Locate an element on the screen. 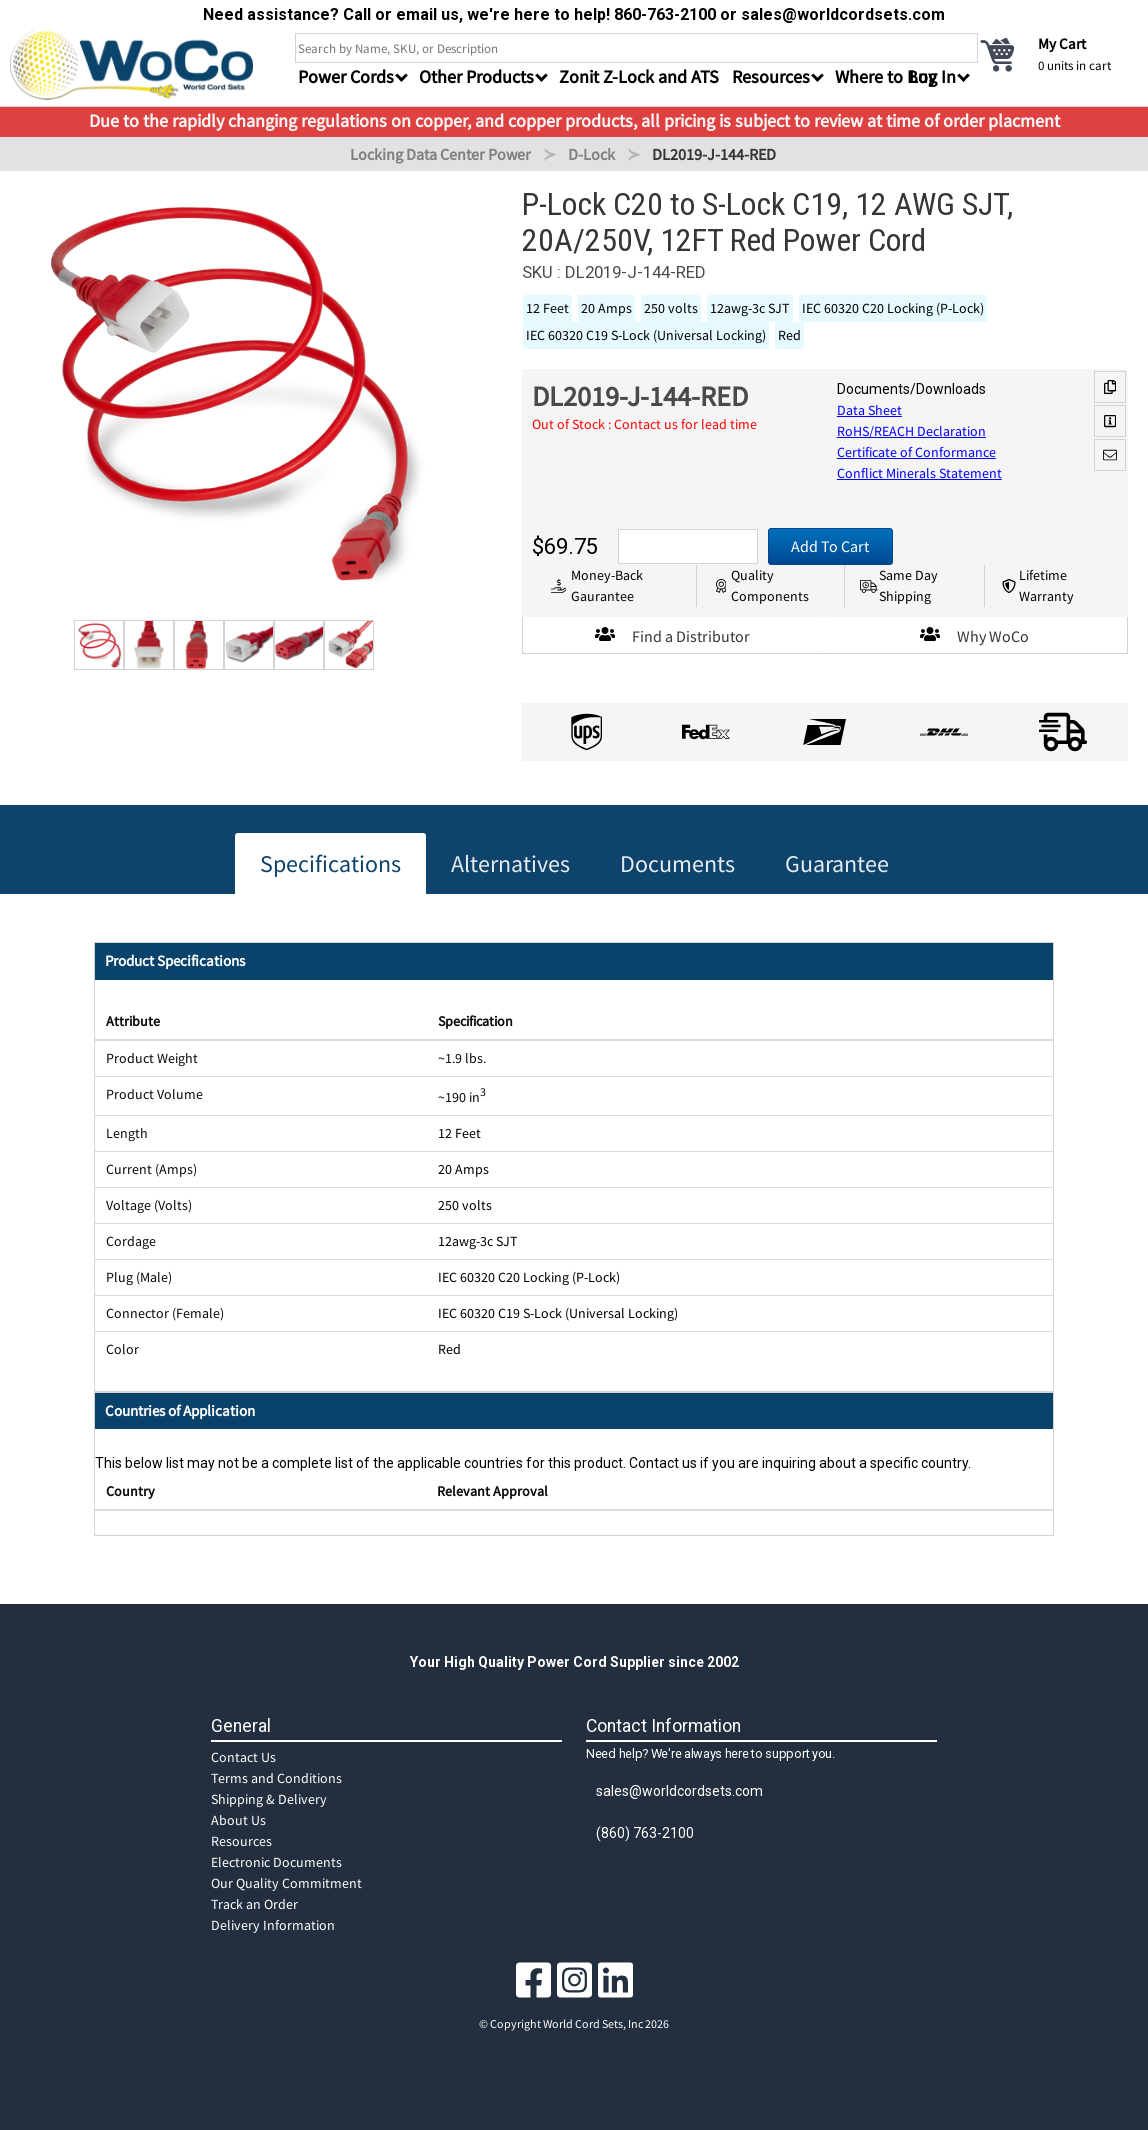  Specifications is located at coordinates (330, 863).